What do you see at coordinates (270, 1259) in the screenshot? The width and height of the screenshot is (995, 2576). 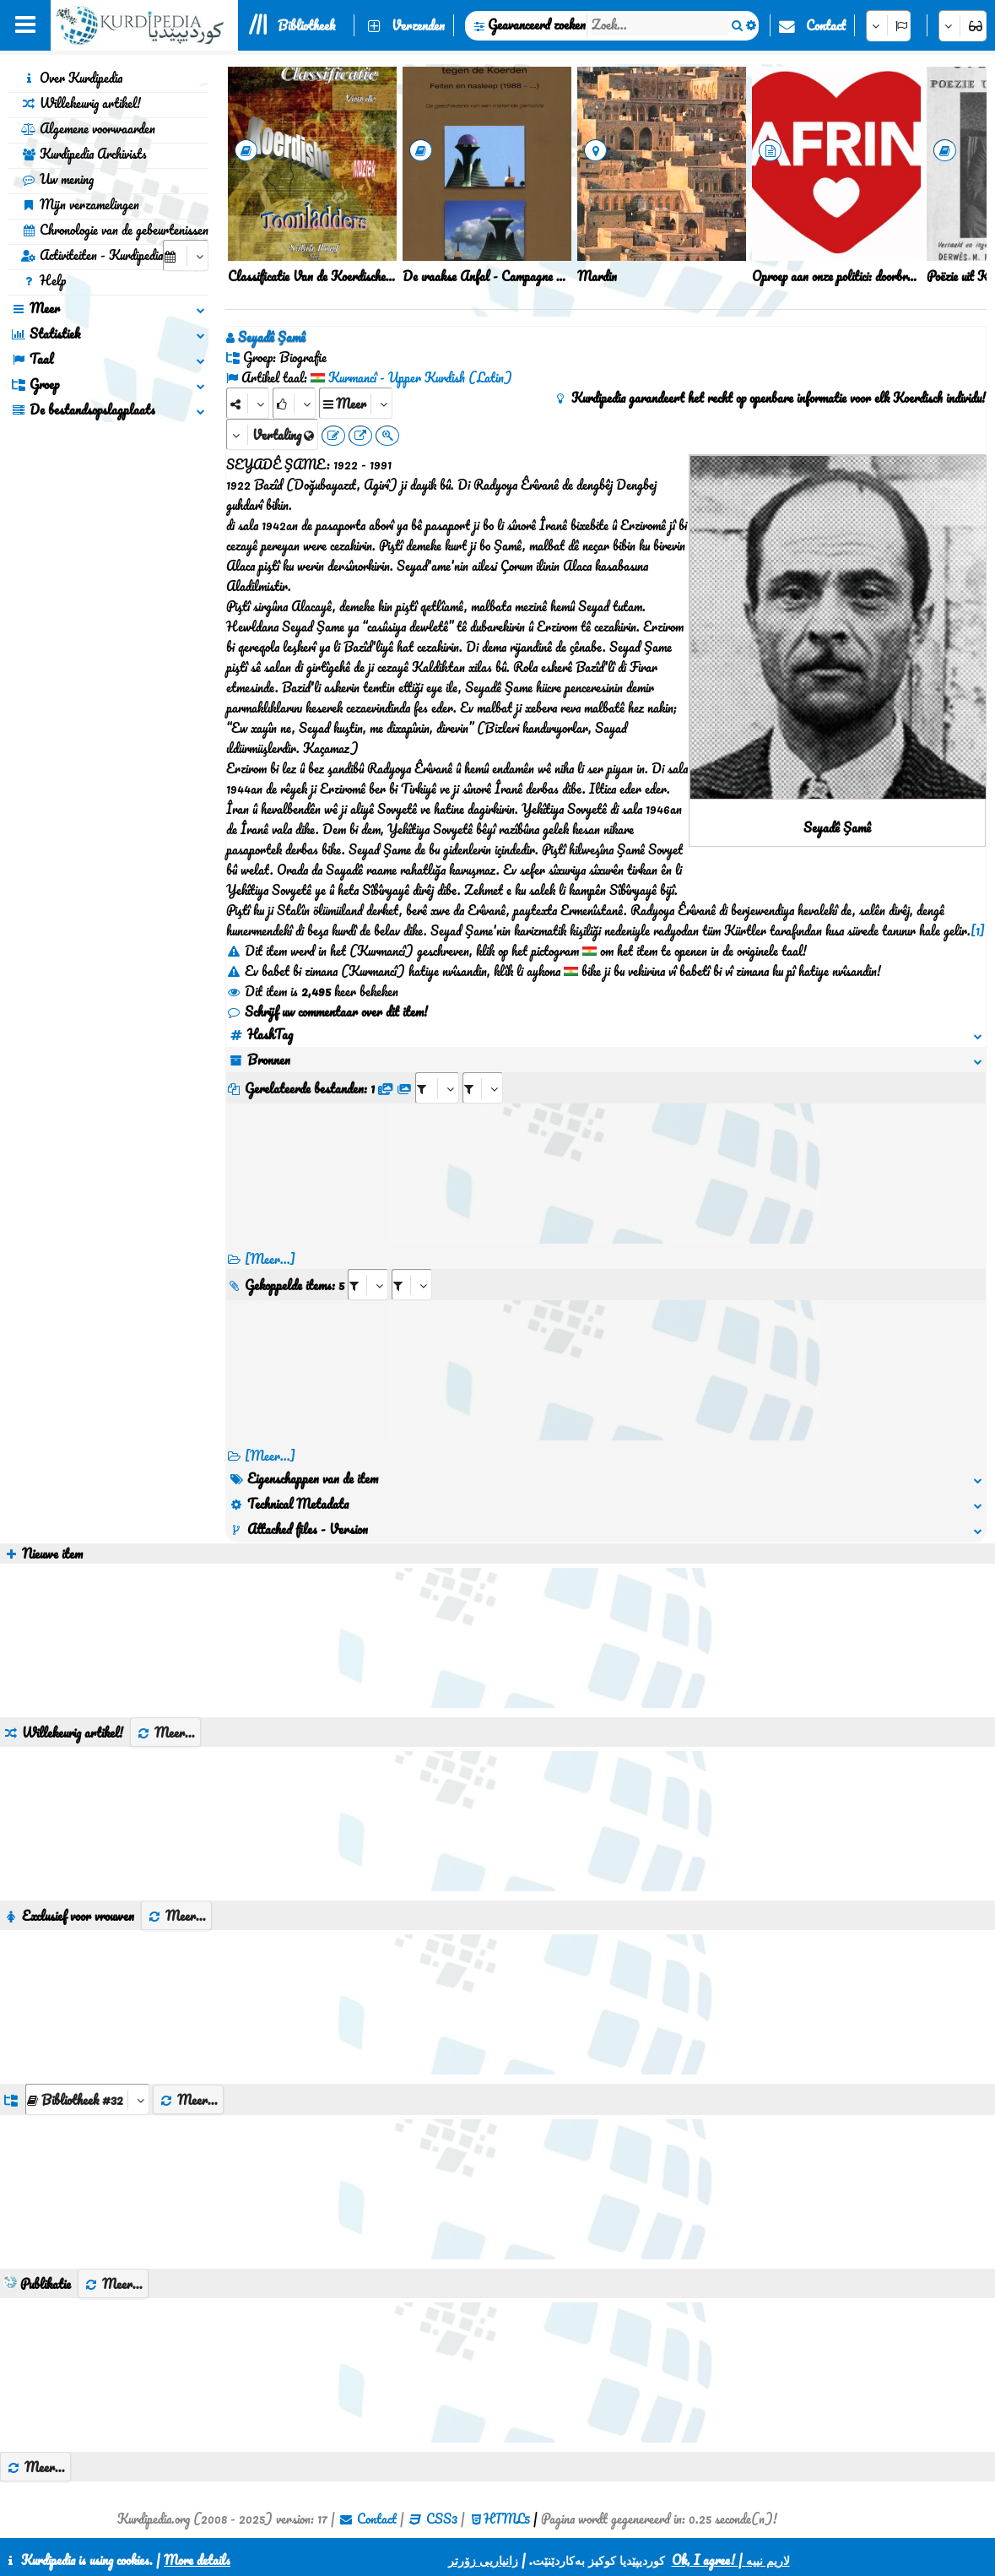 I see `[Meer...]` at bounding box center [270, 1259].